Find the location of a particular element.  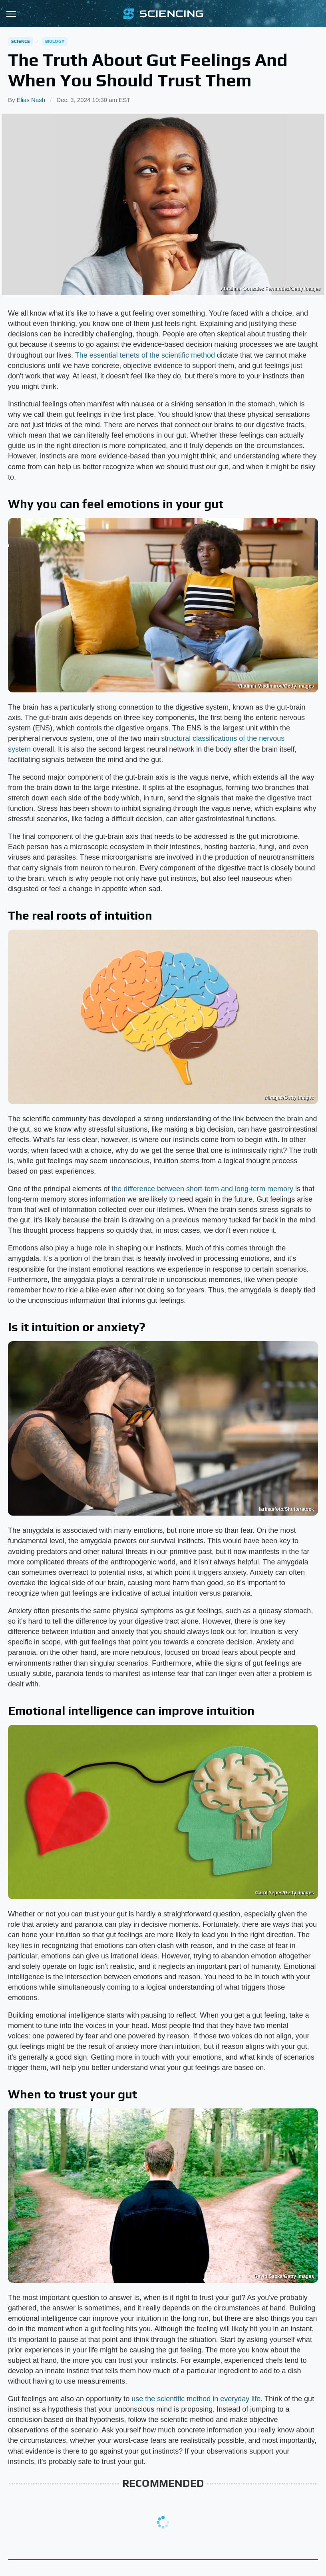

Science is located at coordinates (20, 41).